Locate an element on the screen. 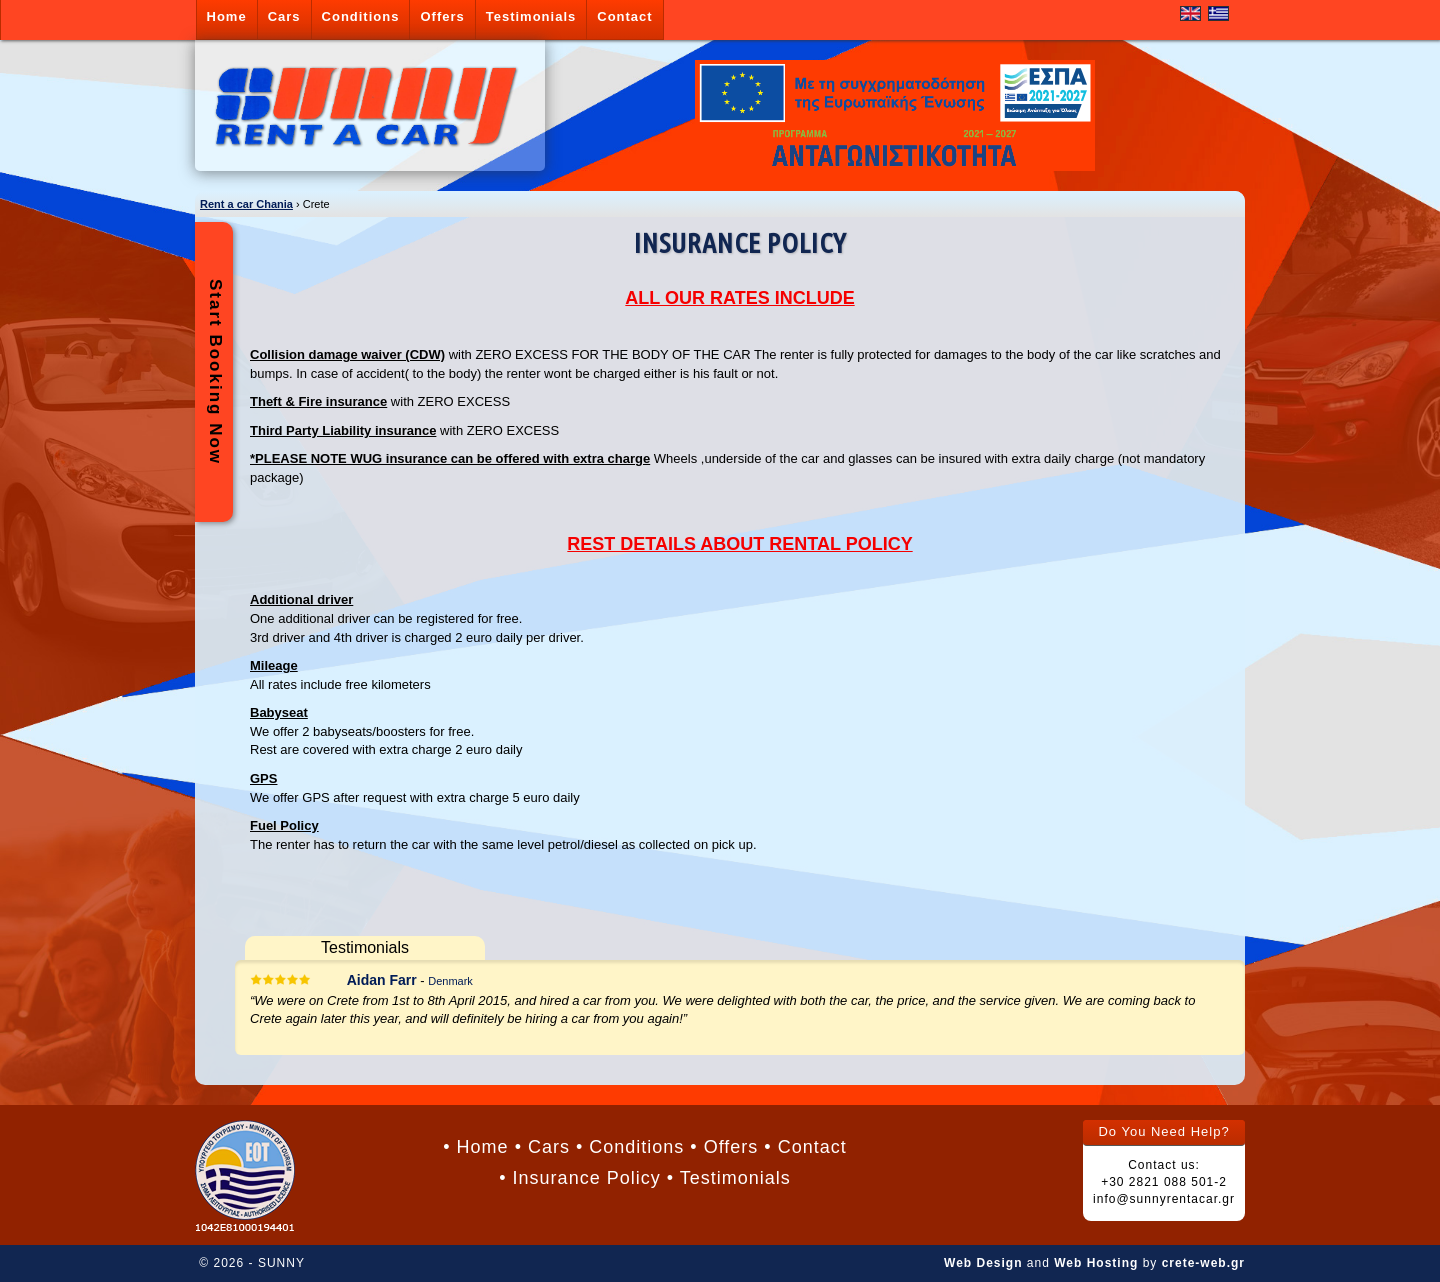 The height and width of the screenshot is (1282, 1440). Web Hosting is located at coordinates (1096, 1263).